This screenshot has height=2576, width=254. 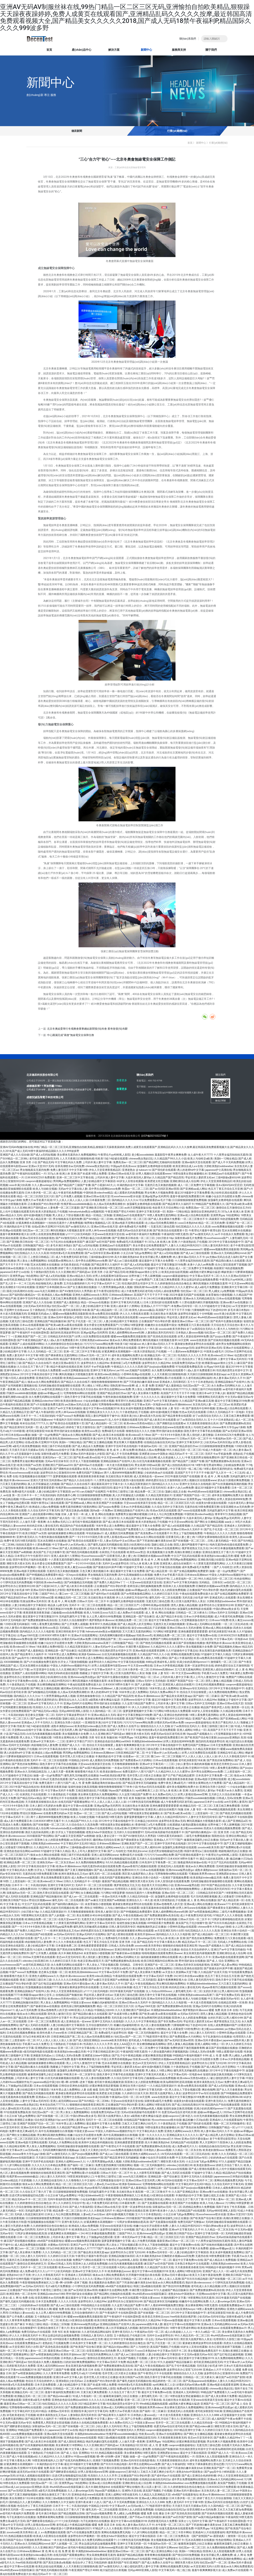 I want to click on 无遮挡又色又刺激的视频黄, so click(x=160, y=1185).